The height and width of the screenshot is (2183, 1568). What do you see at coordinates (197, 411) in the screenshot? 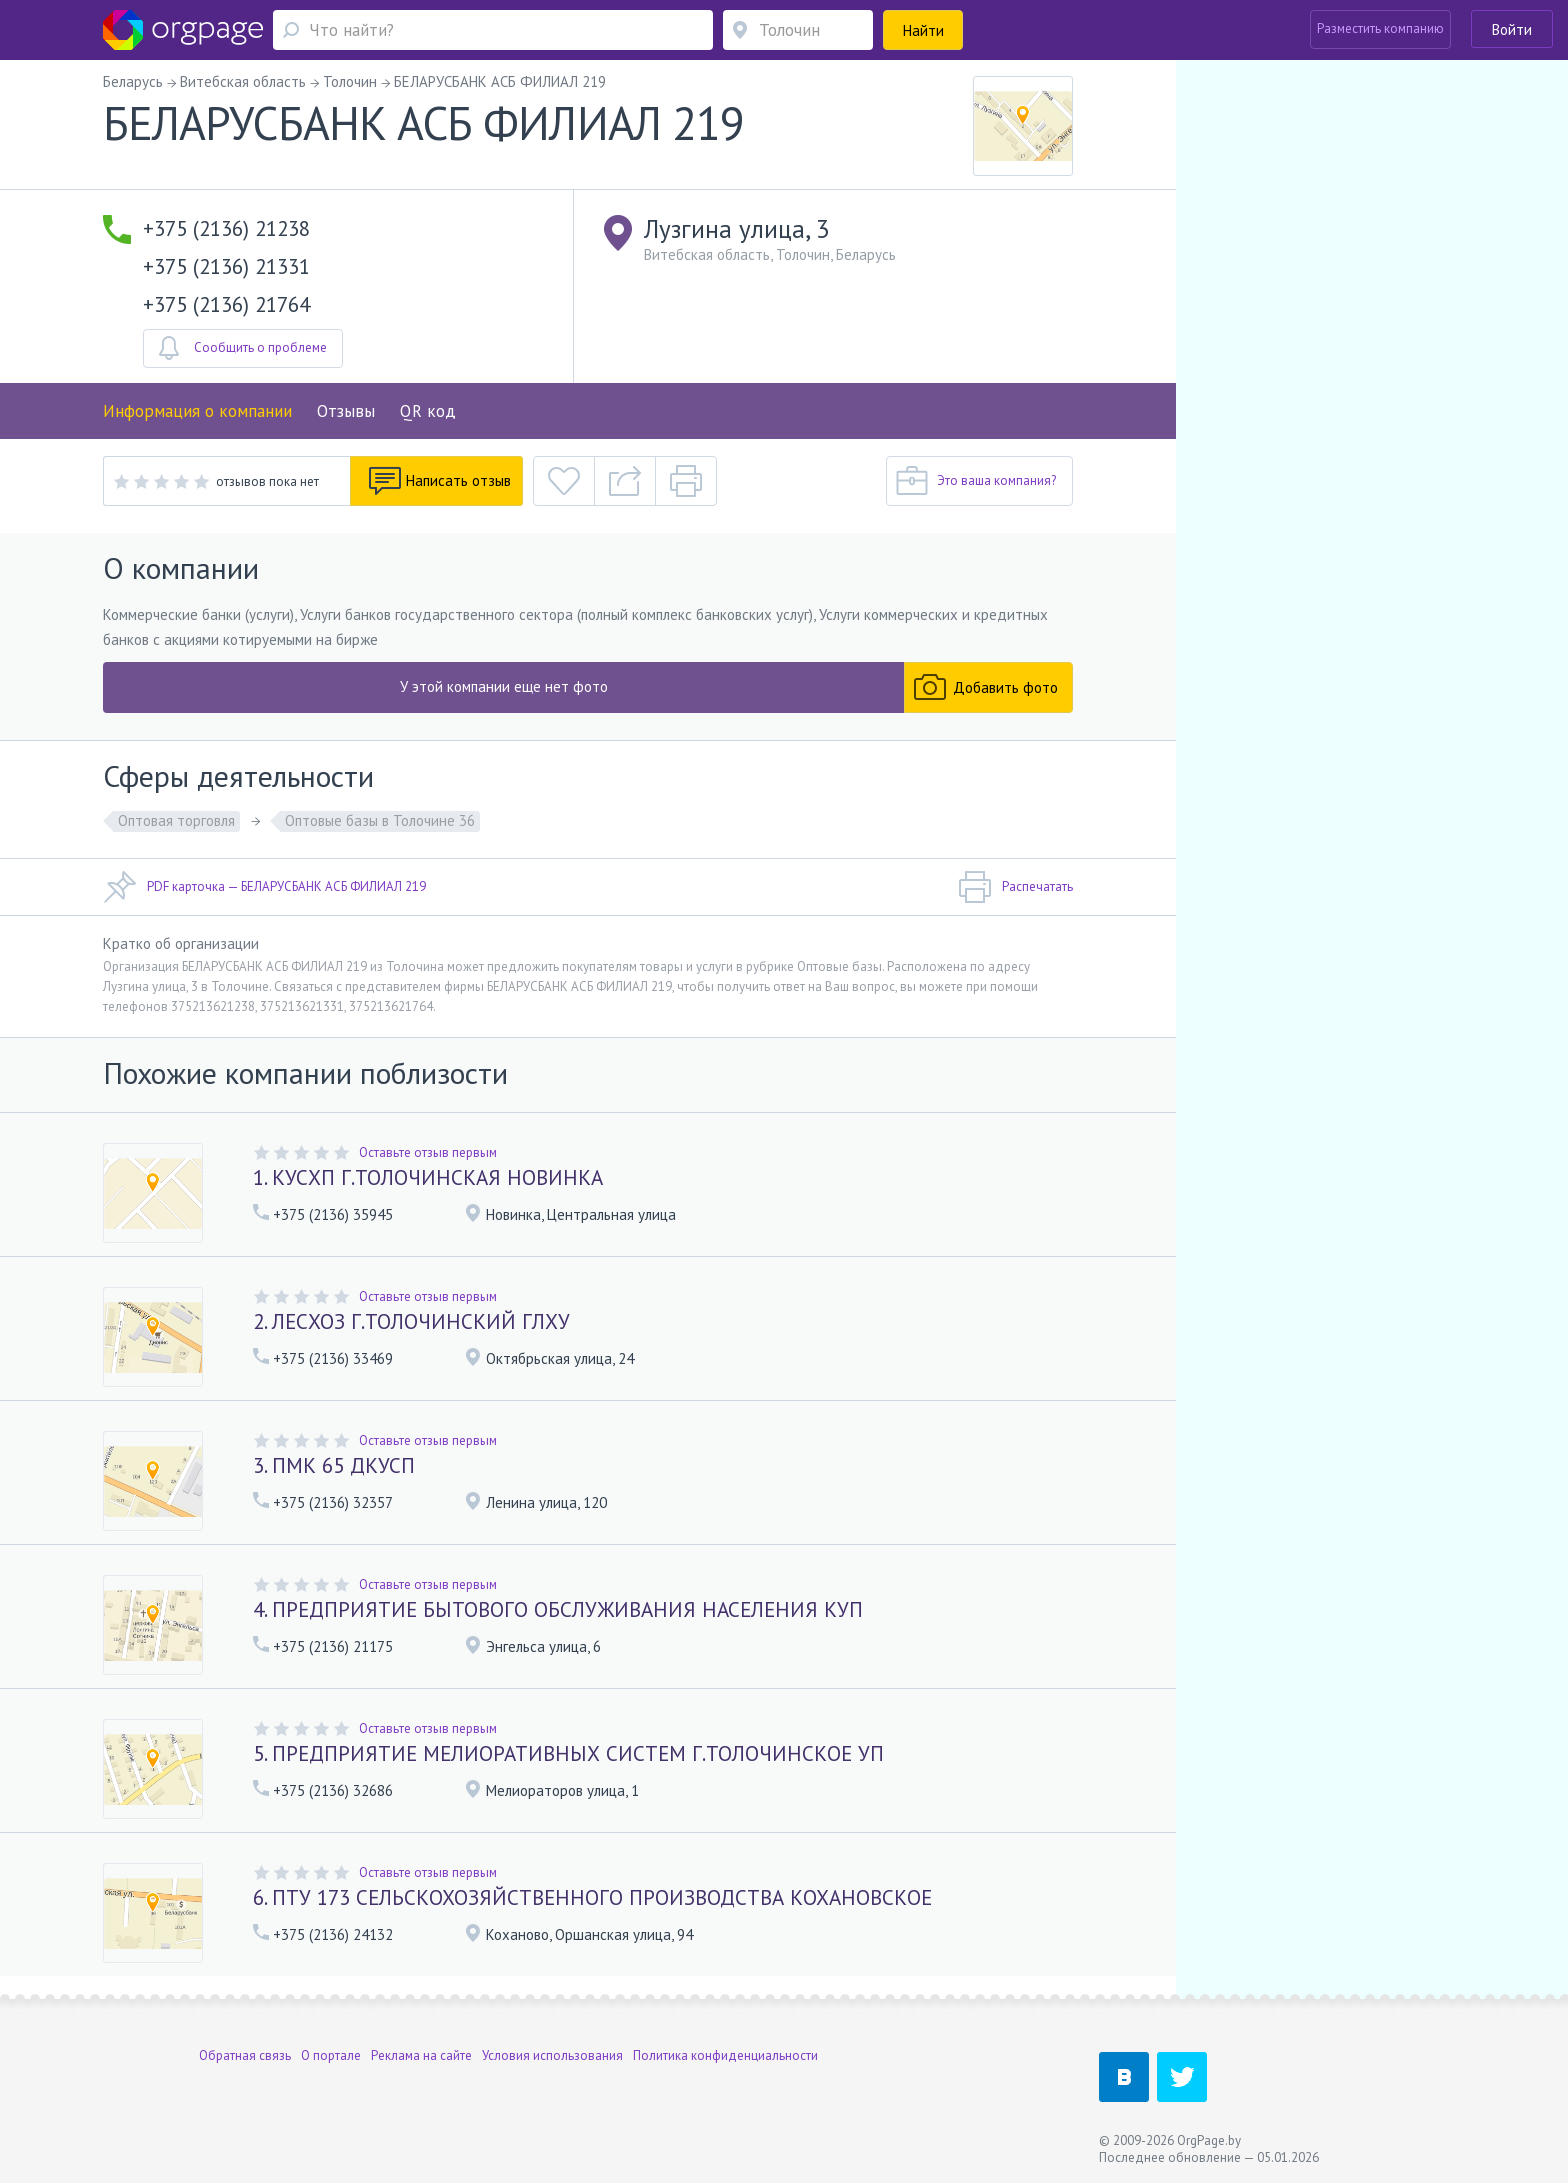
I see `Информация о компании` at bounding box center [197, 411].